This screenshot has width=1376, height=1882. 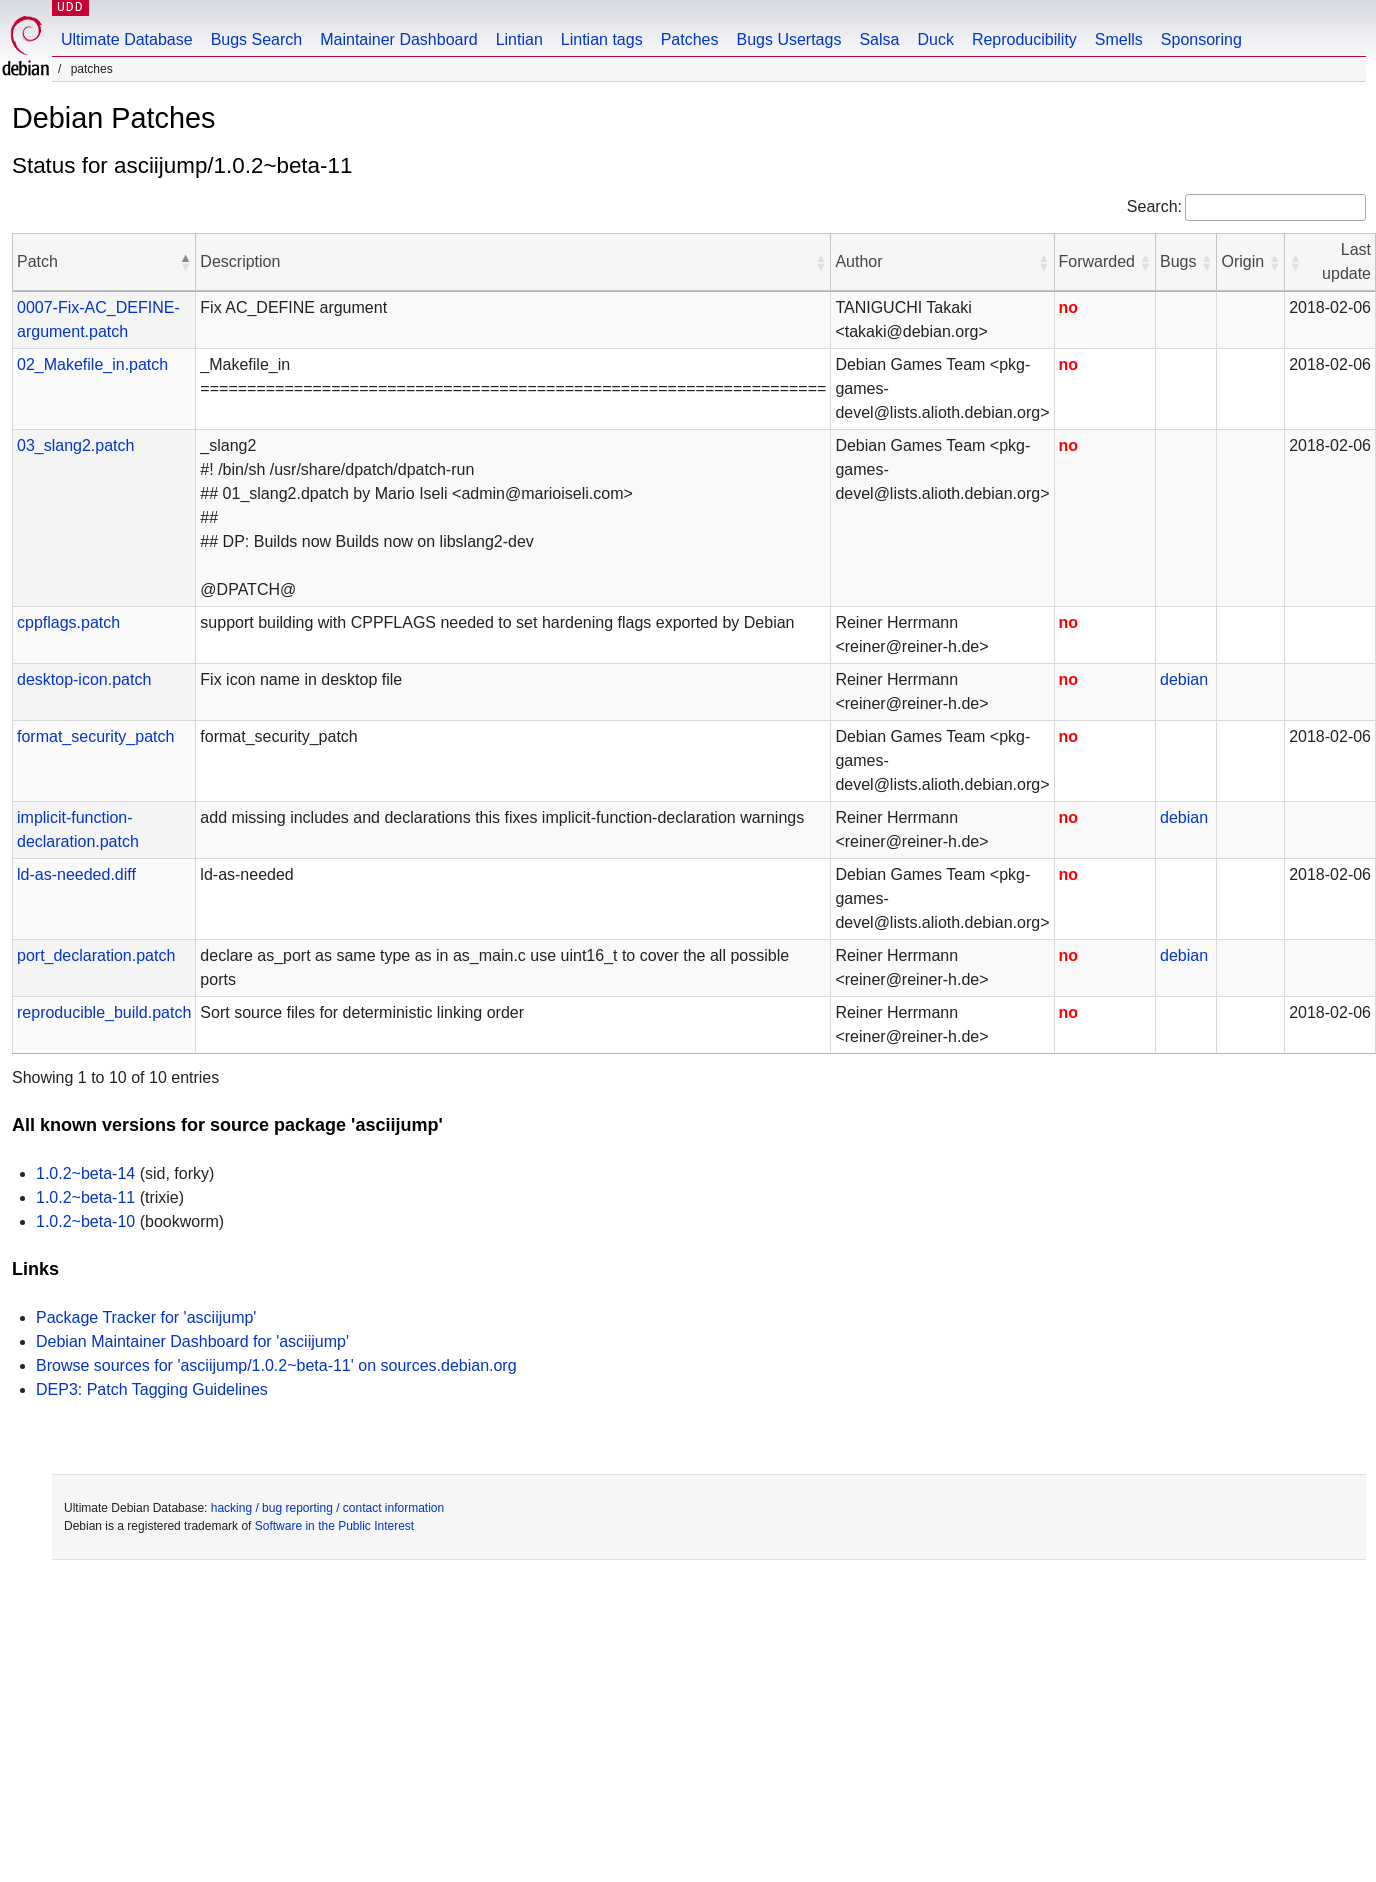 What do you see at coordinates (1184, 679) in the screenshot?
I see `debian` at bounding box center [1184, 679].